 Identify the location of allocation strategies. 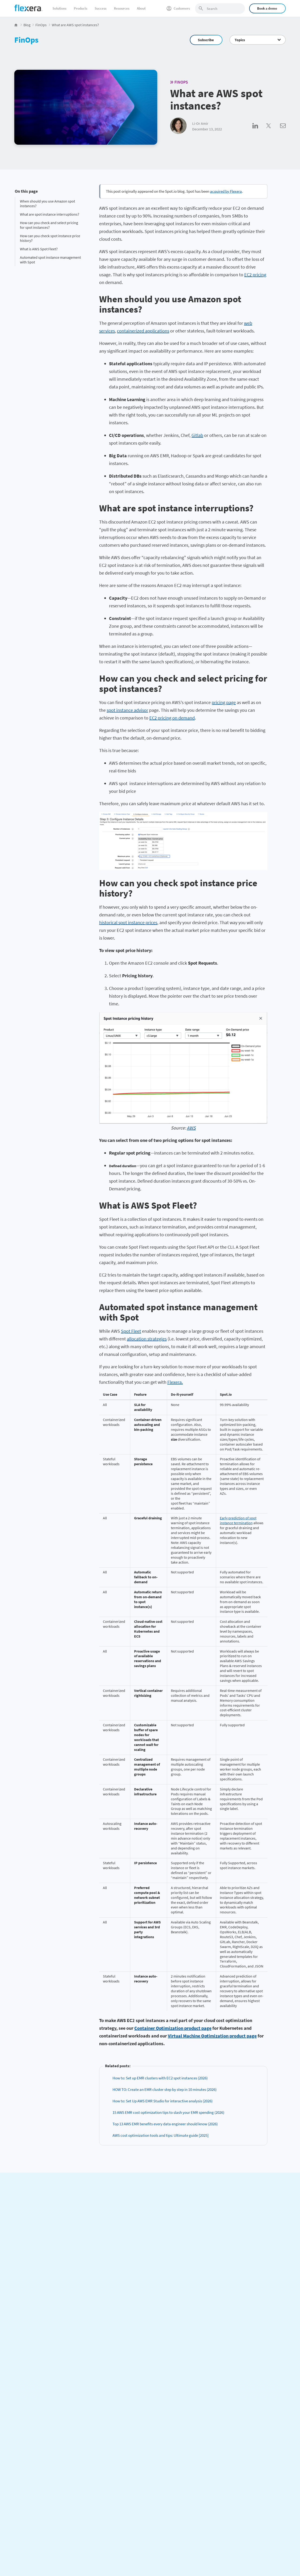
(147, 1339).